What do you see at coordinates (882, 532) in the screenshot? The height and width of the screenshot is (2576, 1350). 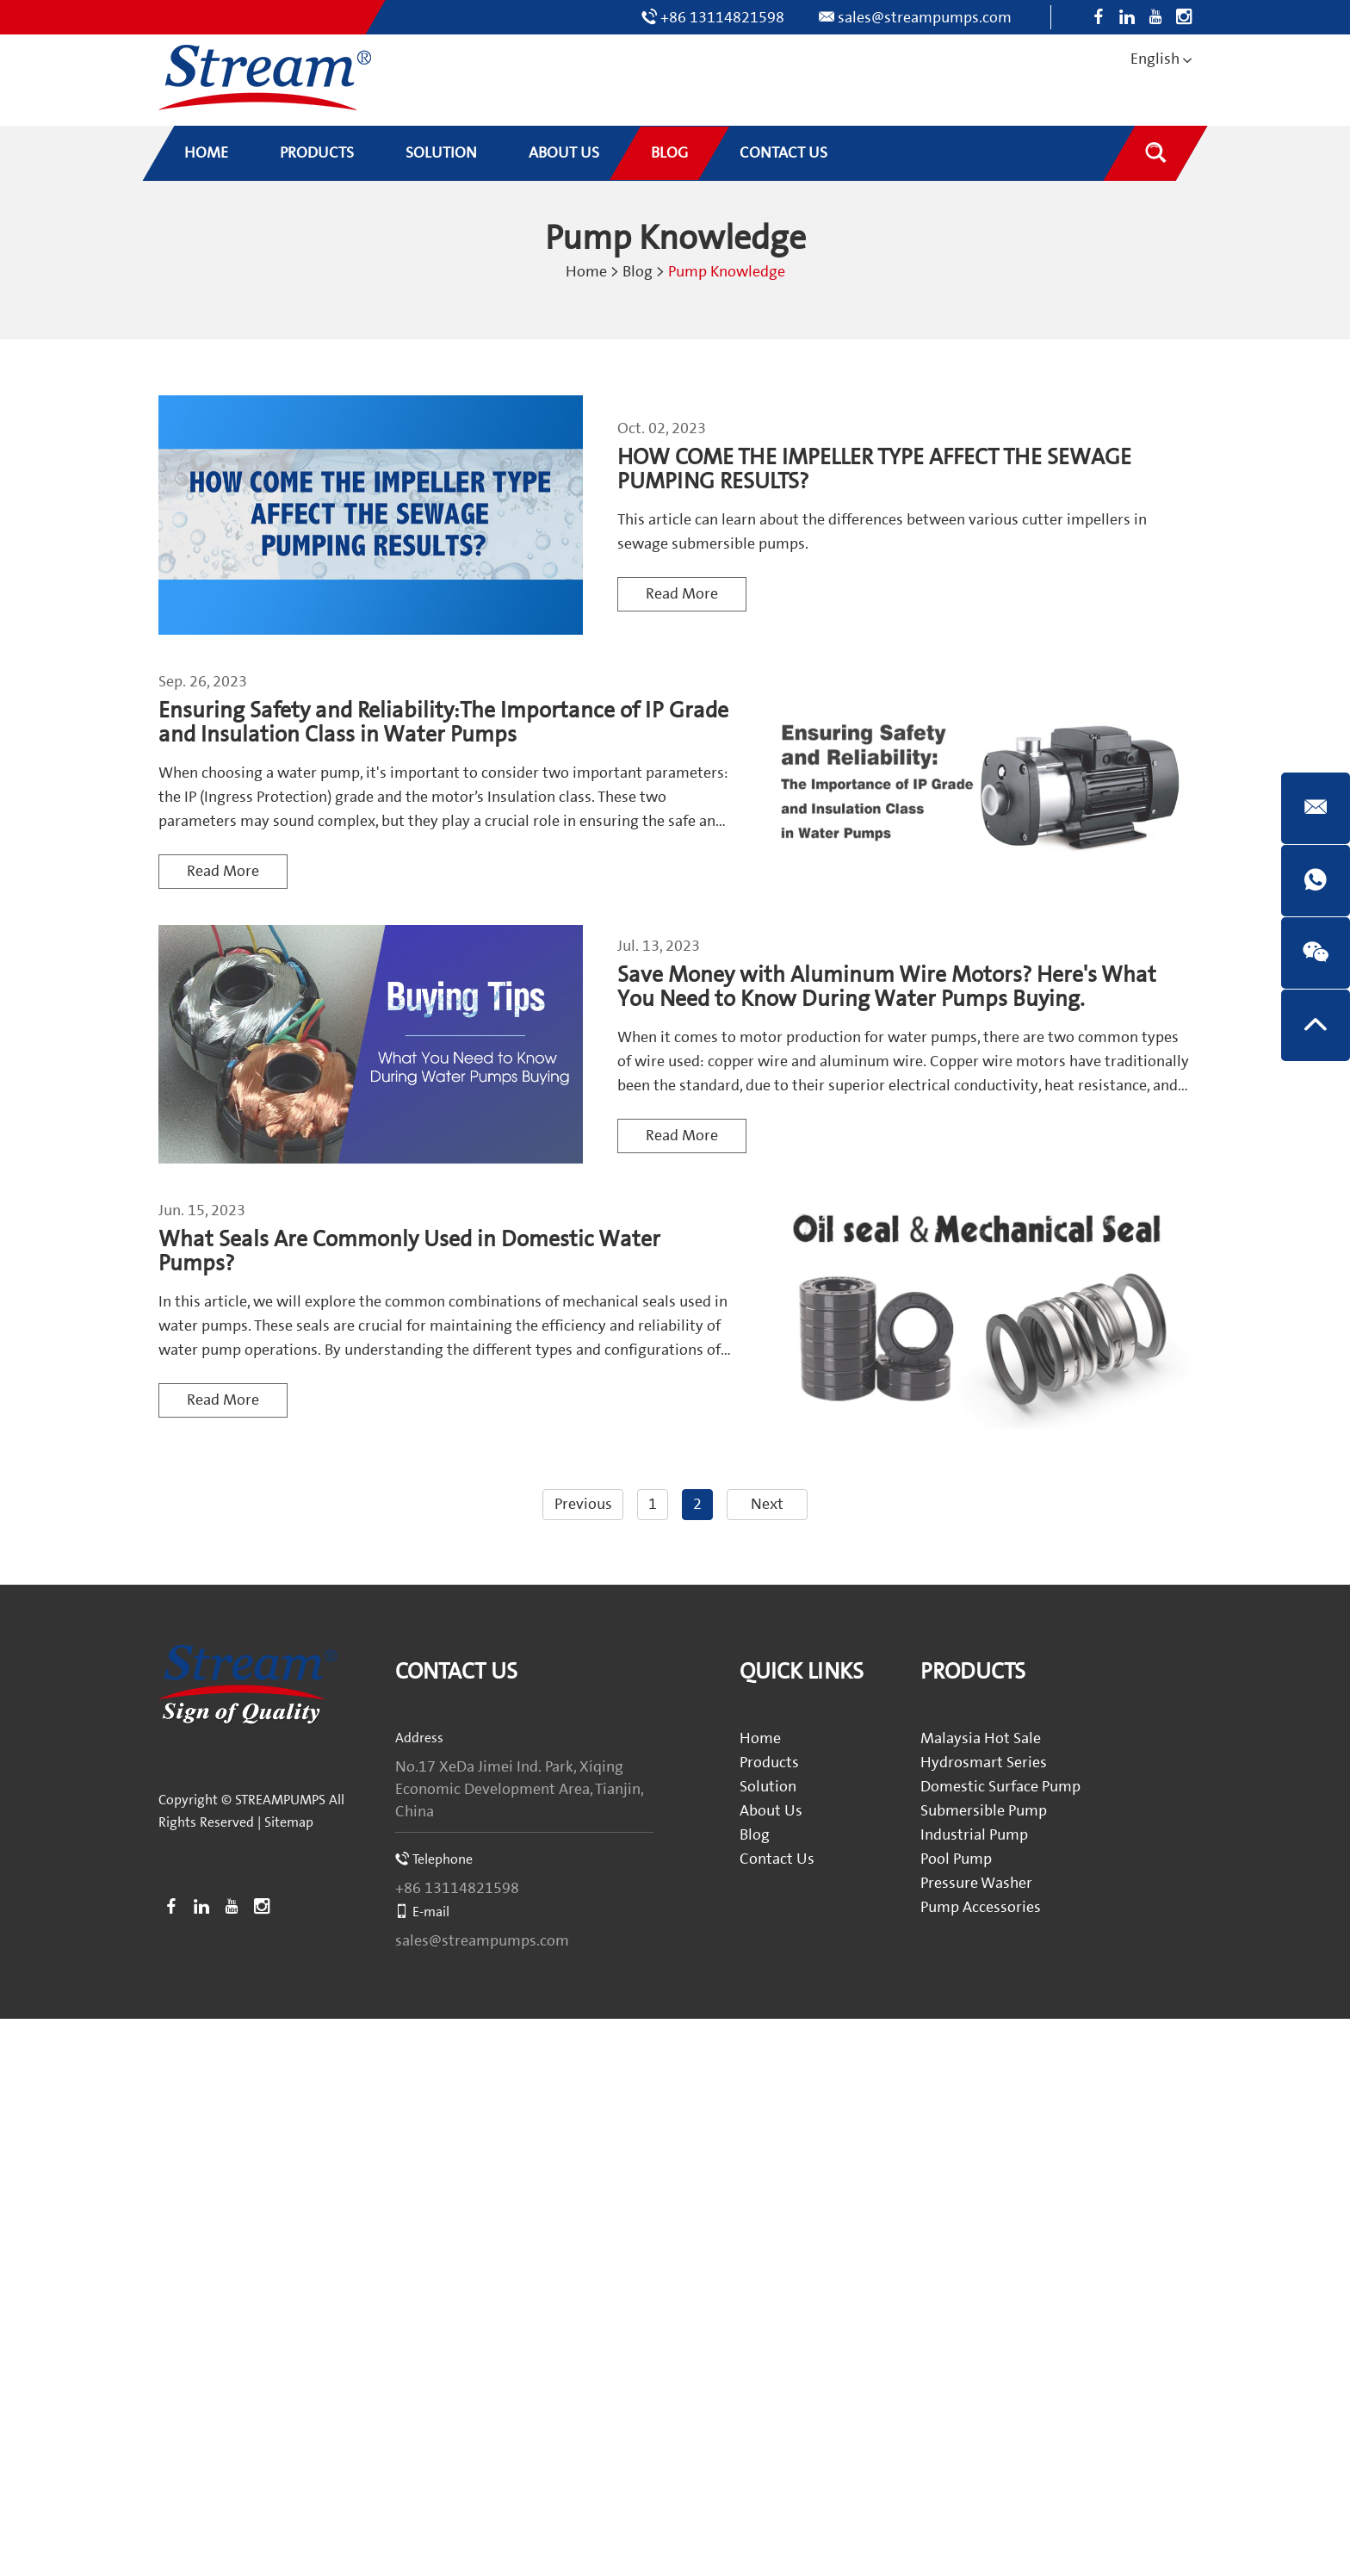 I see `This article can learn about the differences between various cutter impellers in sewage submersible pumps.` at bounding box center [882, 532].